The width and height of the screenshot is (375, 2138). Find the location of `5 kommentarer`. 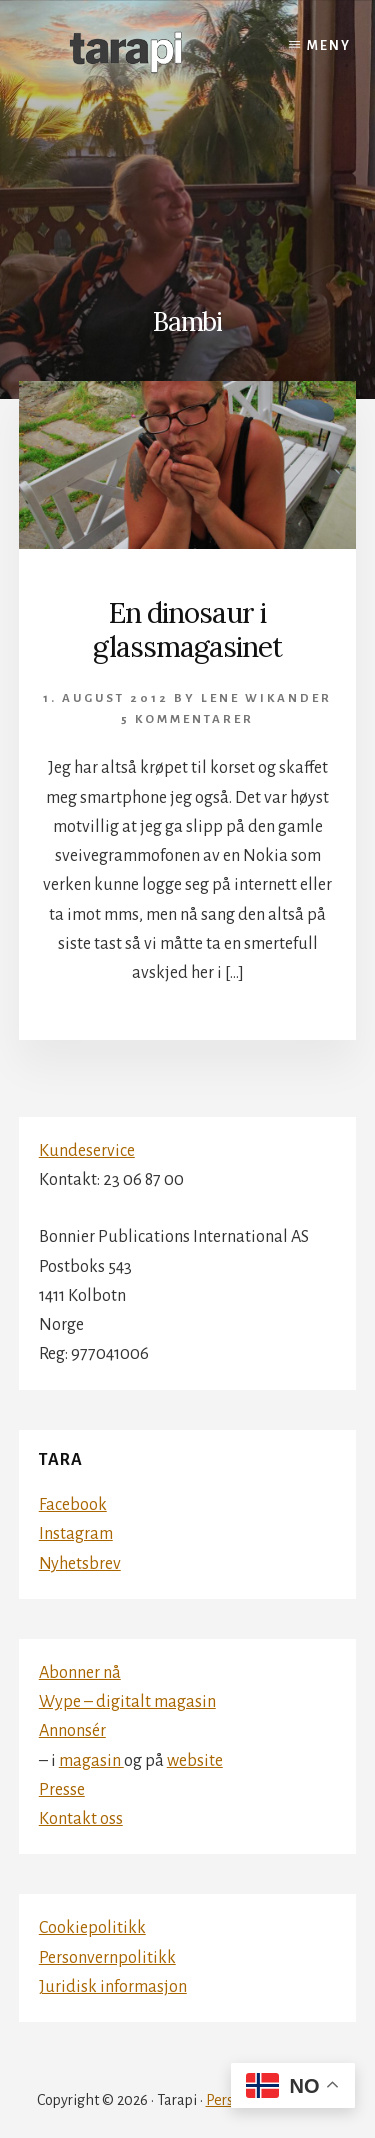

5 kommentarer is located at coordinates (187, 719).